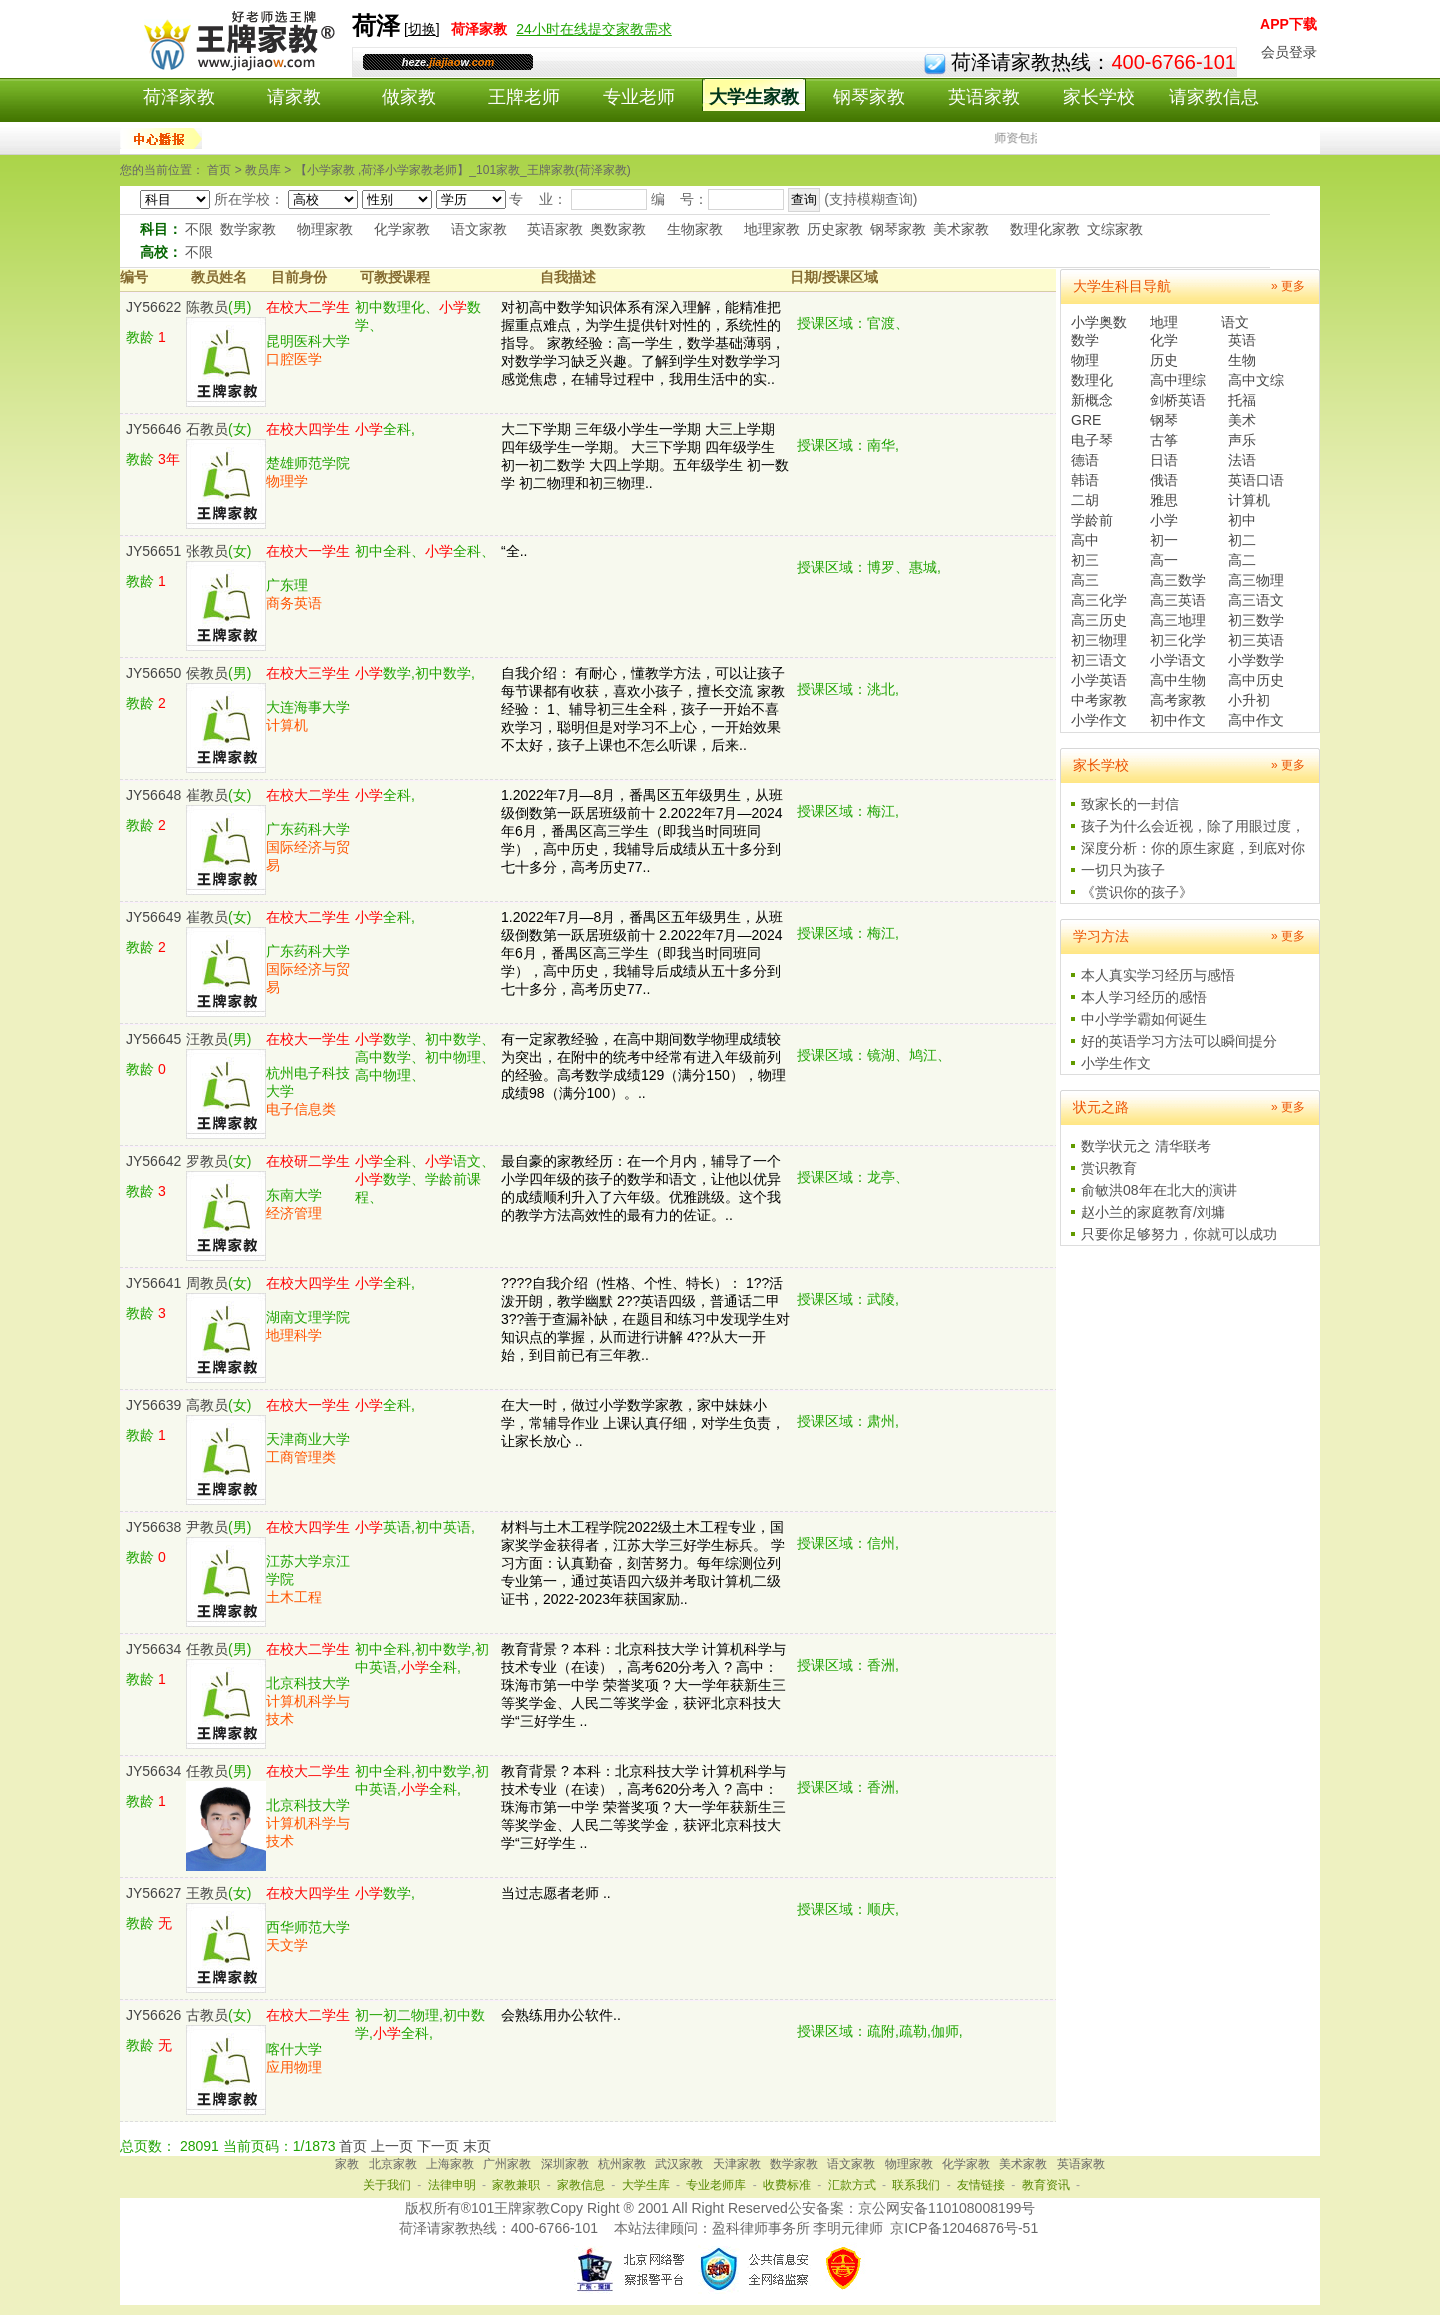  What do you see at coordinates (1099, 720) in the screenshot?
I see `小学作文` at bounding box center [1099, 720].